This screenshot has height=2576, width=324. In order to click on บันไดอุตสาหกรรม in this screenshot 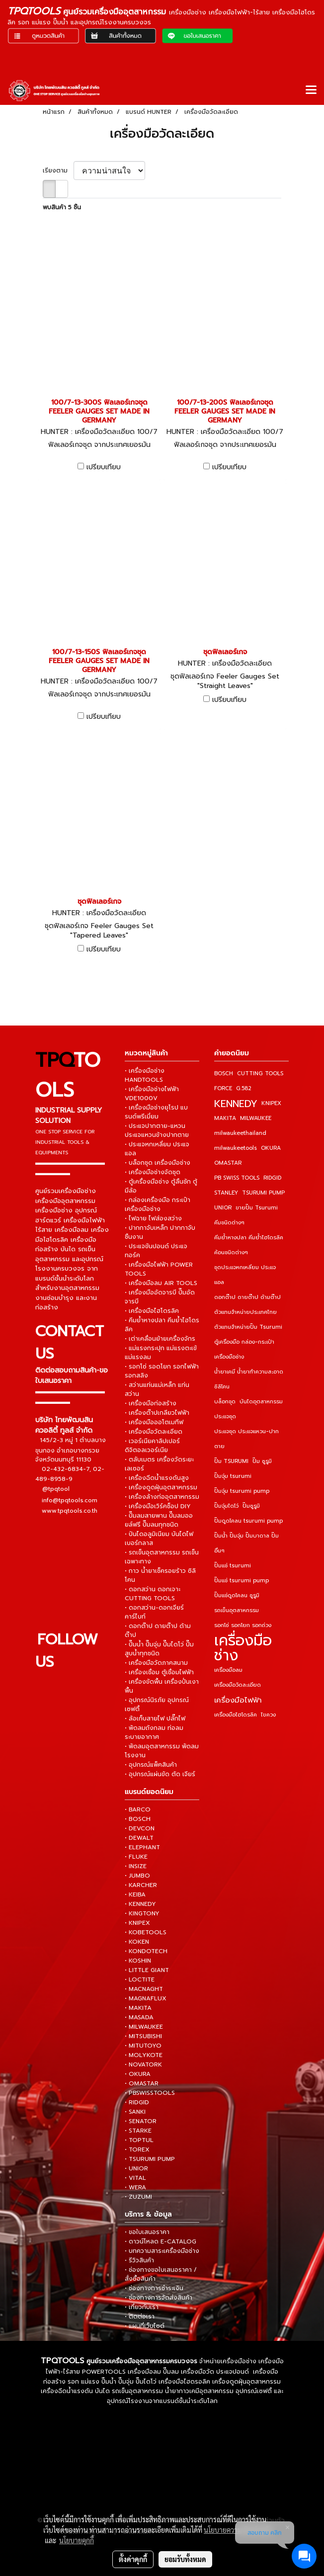, I will do `click(261, 1401)`.